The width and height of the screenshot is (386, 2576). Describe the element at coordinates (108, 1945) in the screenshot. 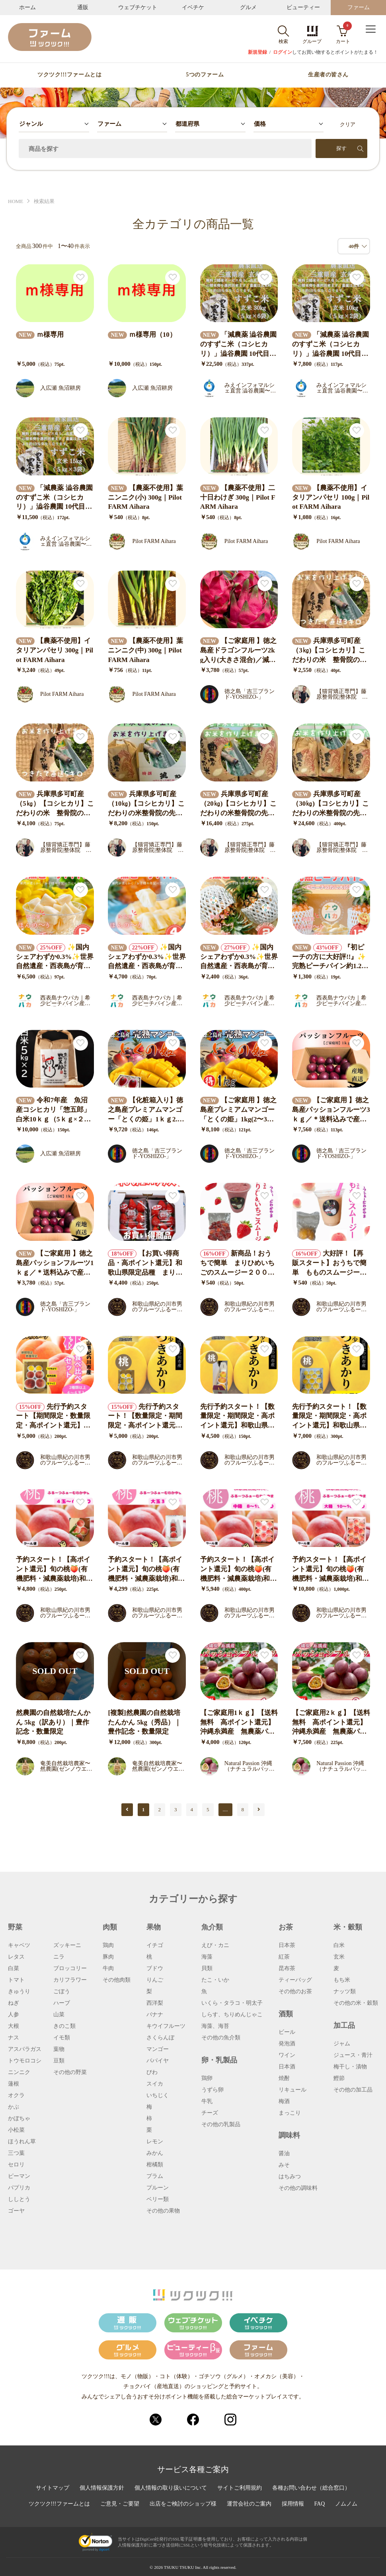

I see `鶏肉` at that location.